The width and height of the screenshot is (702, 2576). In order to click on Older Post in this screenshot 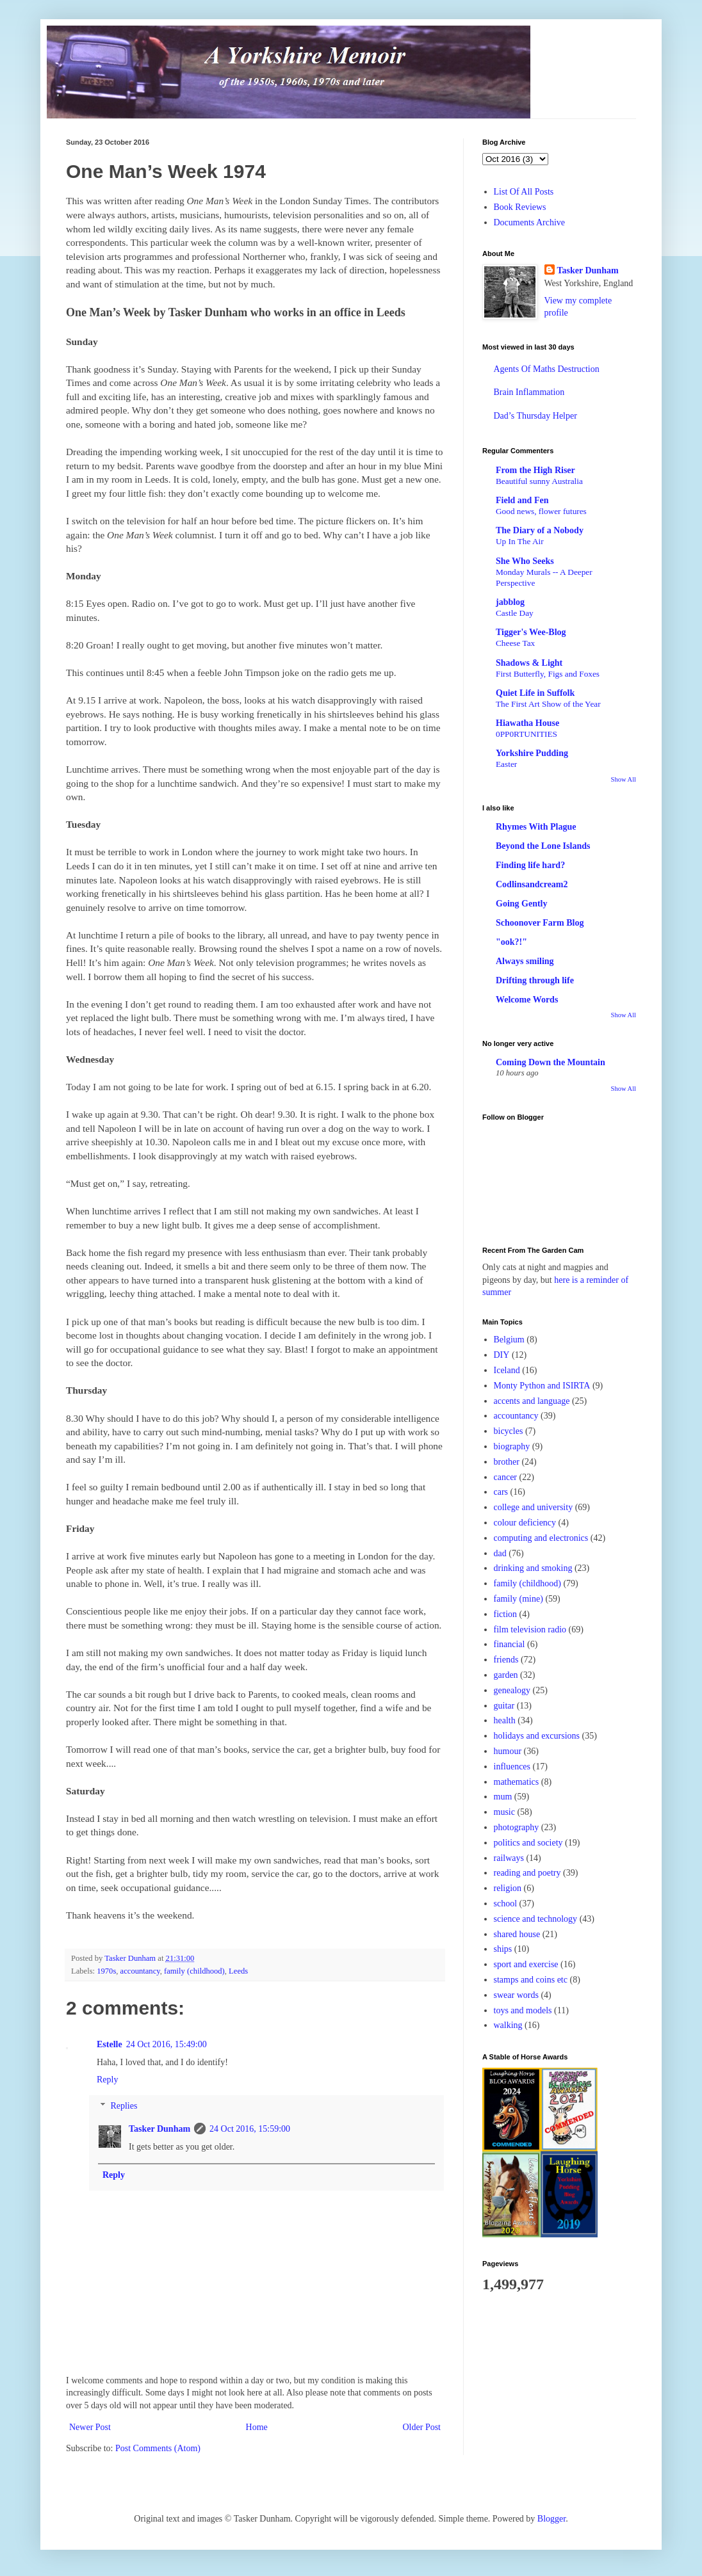, I will do `click(422, 2427)`.